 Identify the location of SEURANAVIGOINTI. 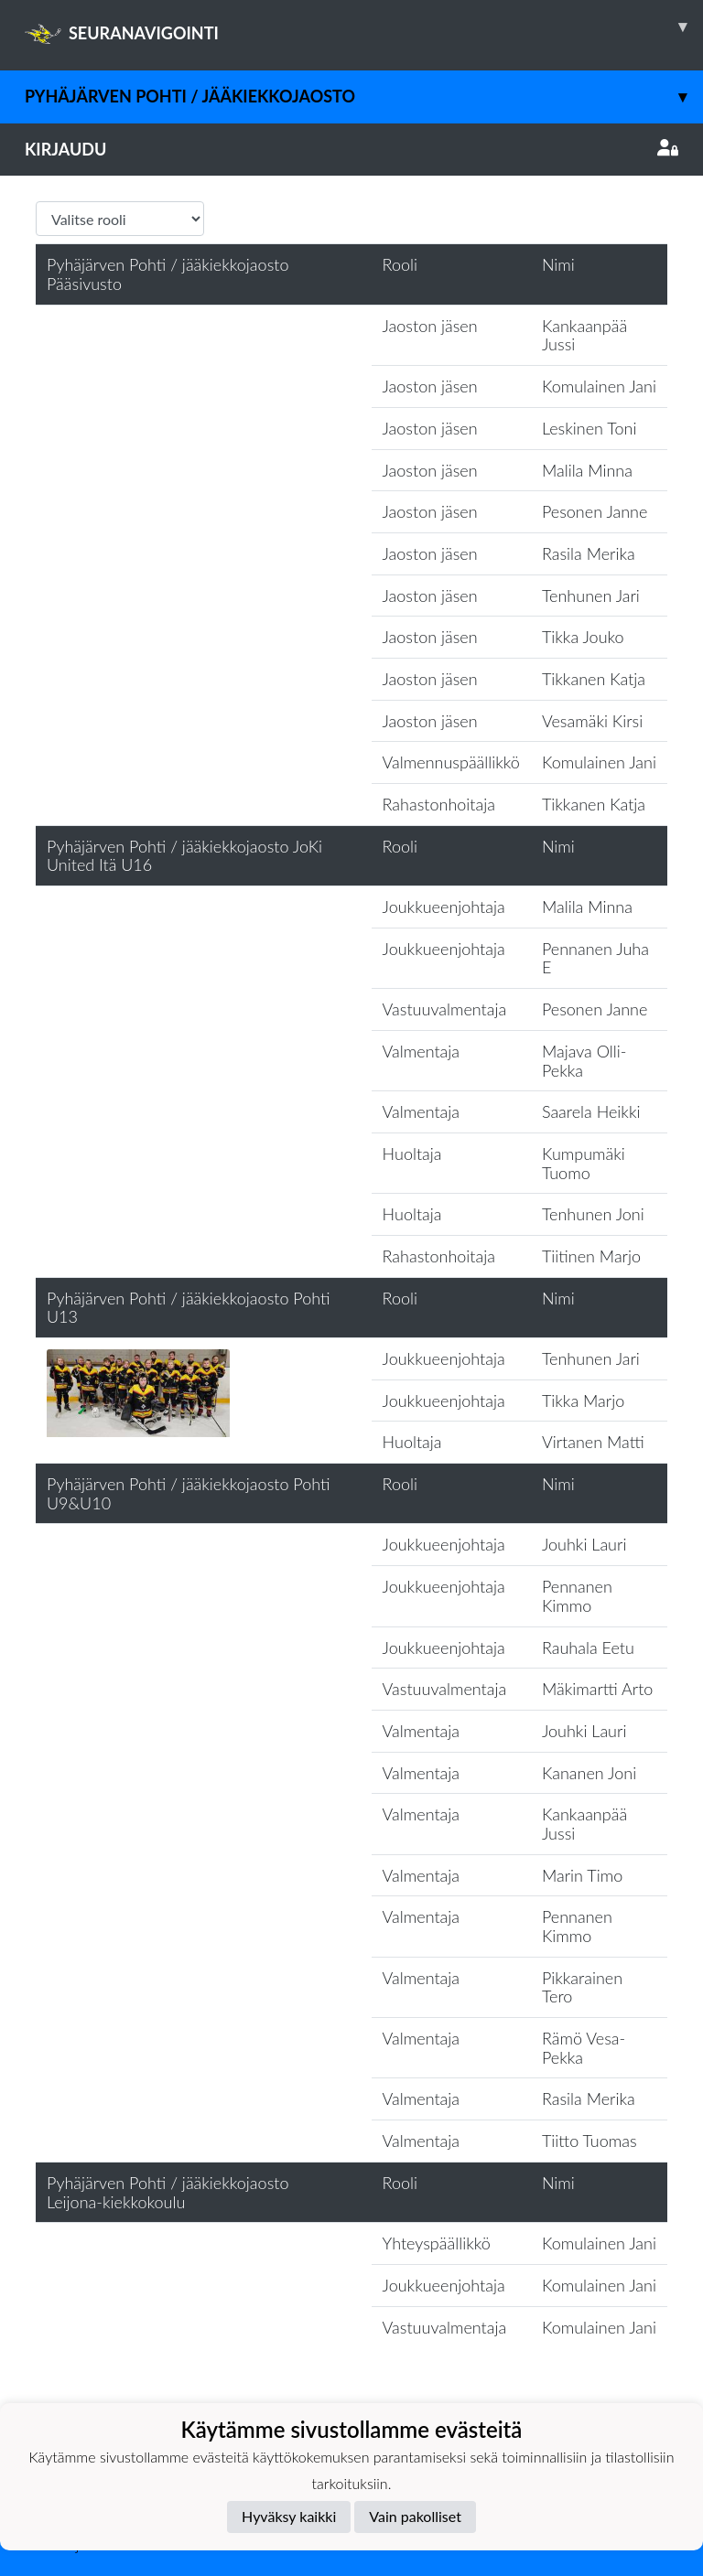
(364, 26).